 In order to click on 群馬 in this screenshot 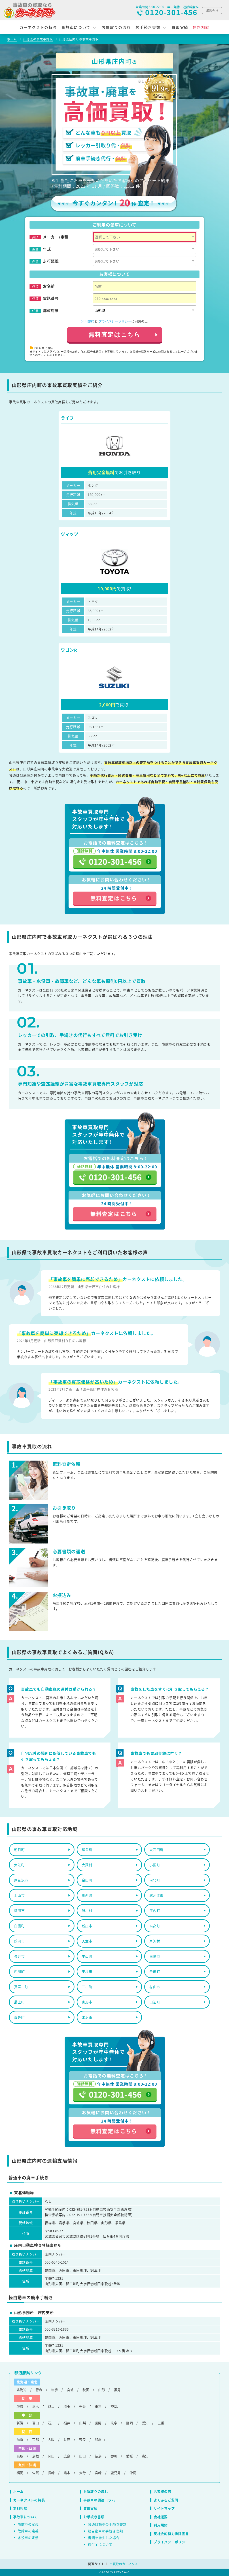, I will do `click(51, 2406)`.